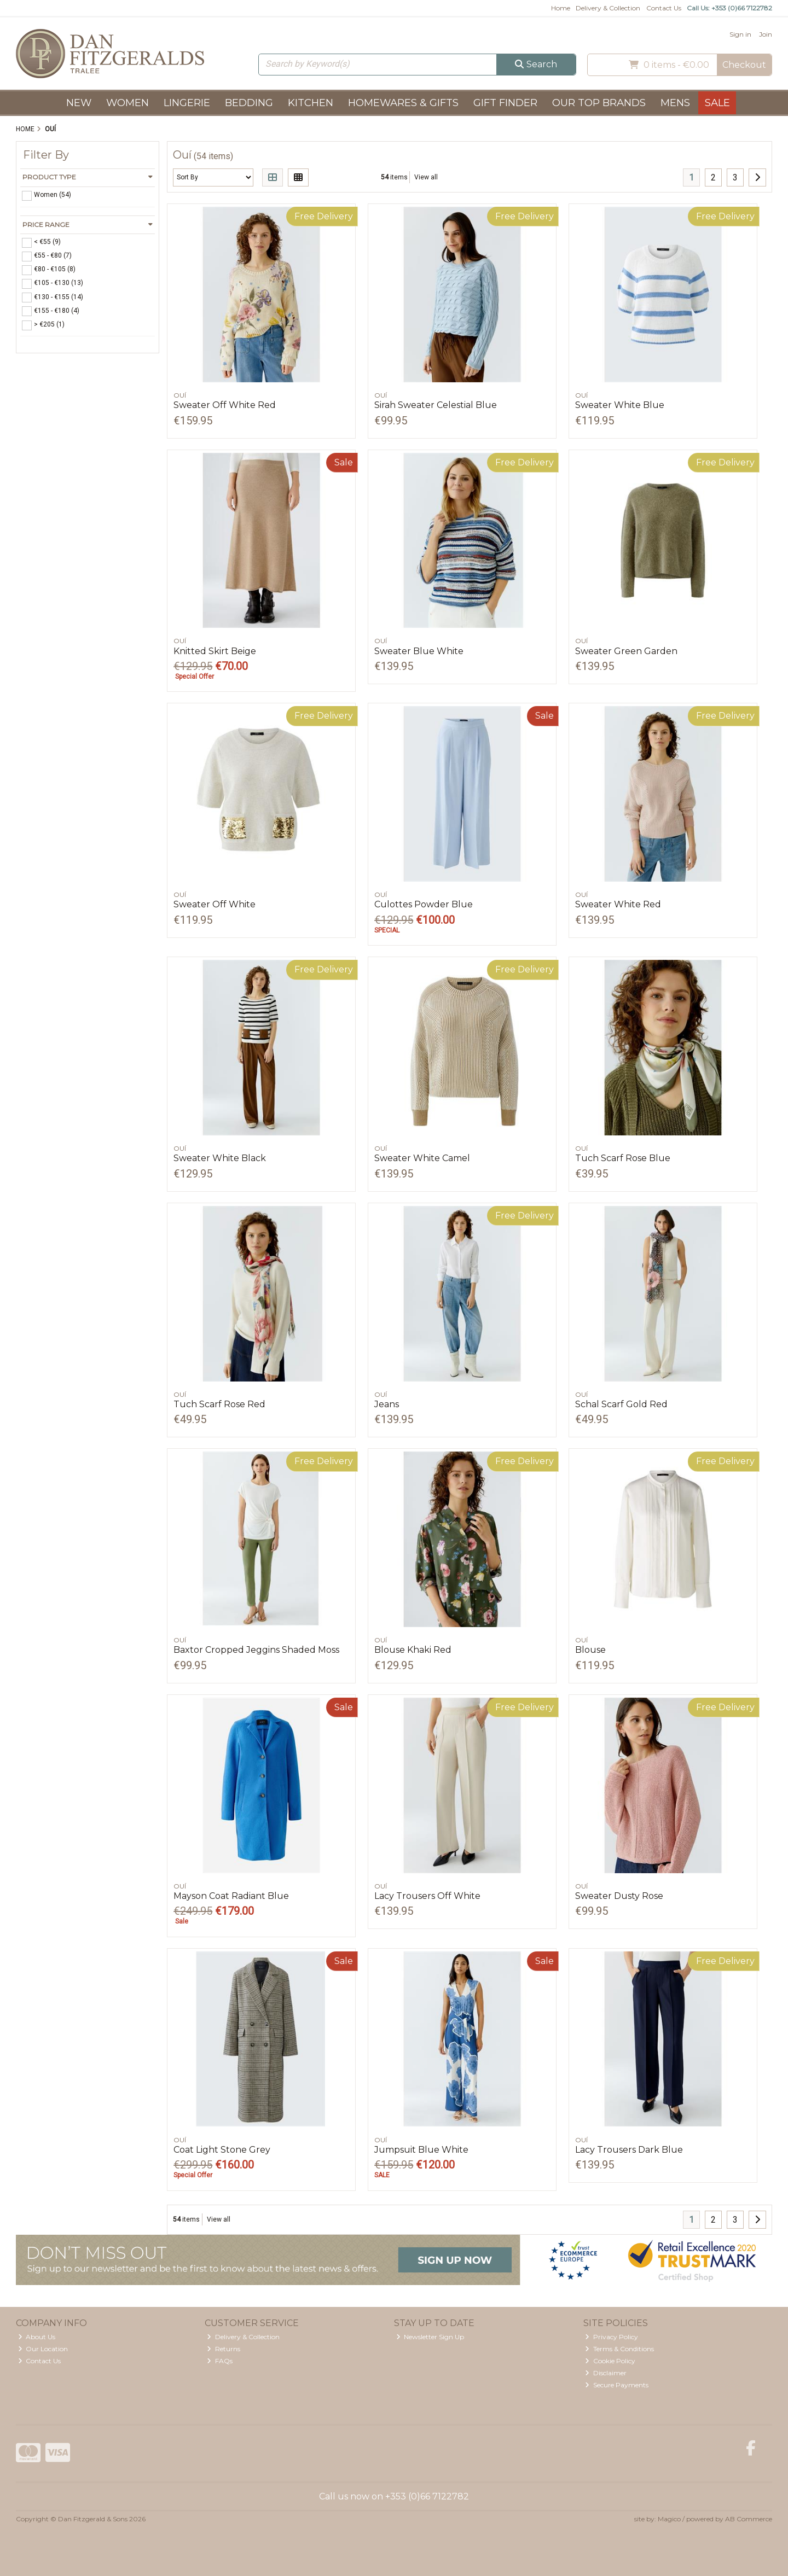  What do you see at coordinates (435, 405) in the screenshot?
I see `Sirah Sweater Celestial Blue` at bounding box center [435, 405].